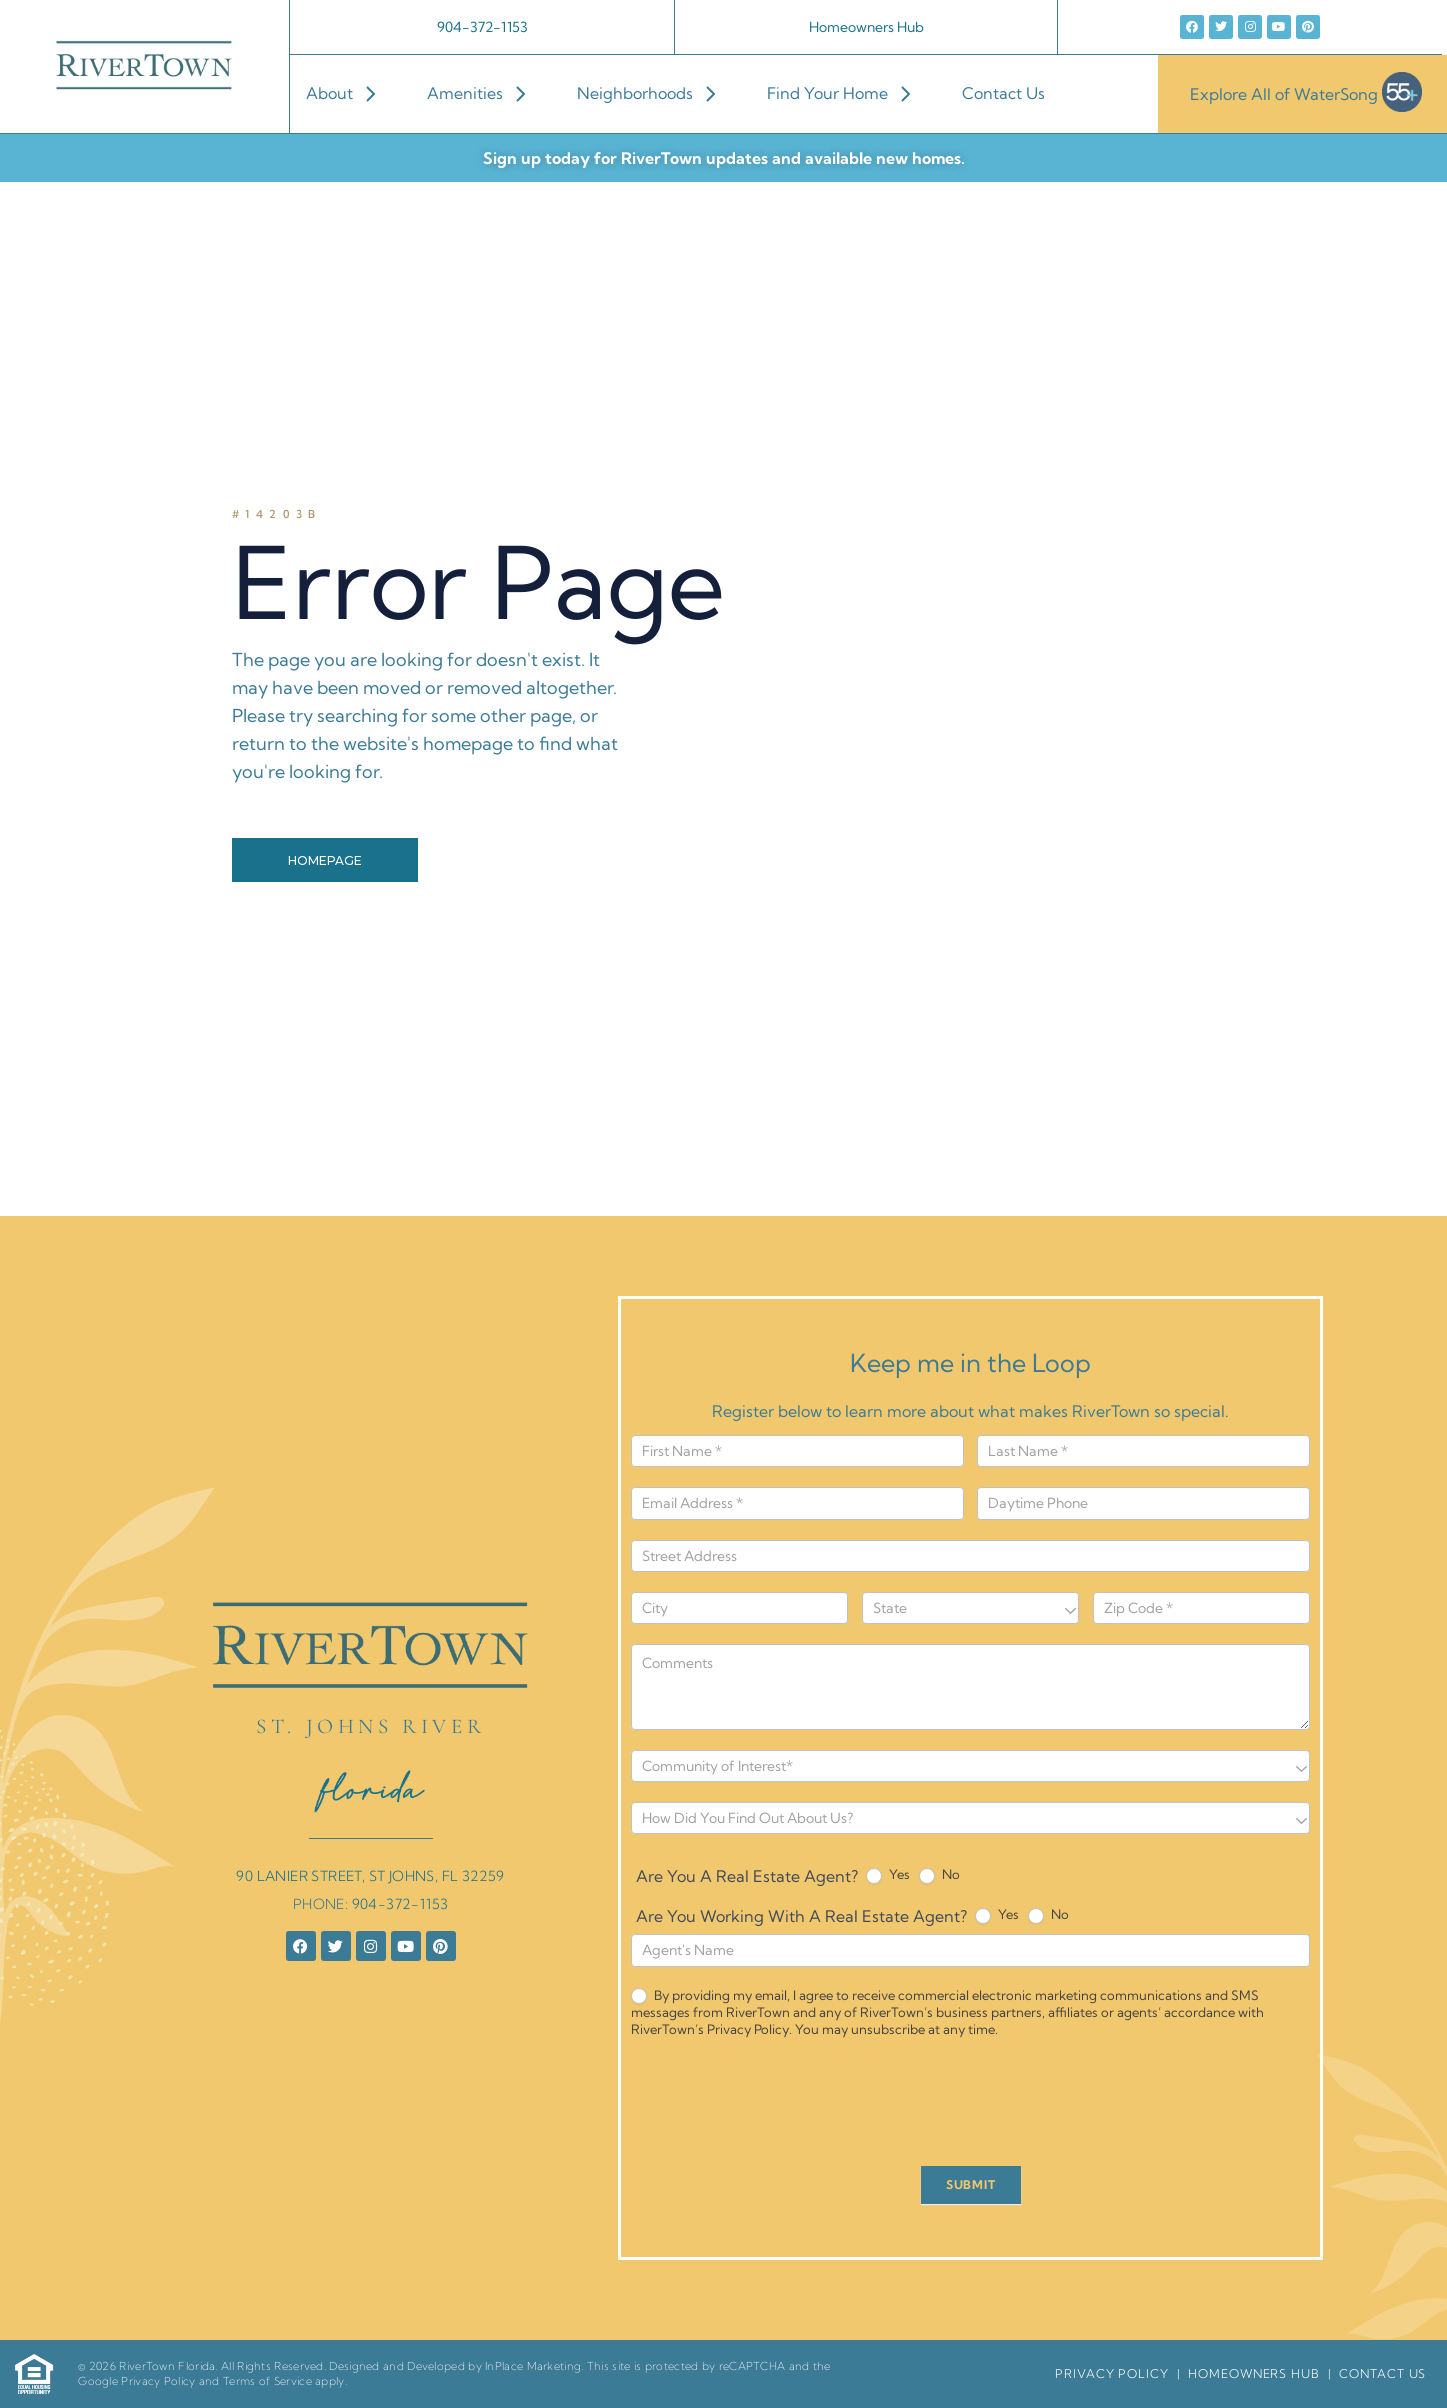 The width and height of the screenshot is (1447, 2408). I want to click on Homeowners Hub, so click(866, 27).